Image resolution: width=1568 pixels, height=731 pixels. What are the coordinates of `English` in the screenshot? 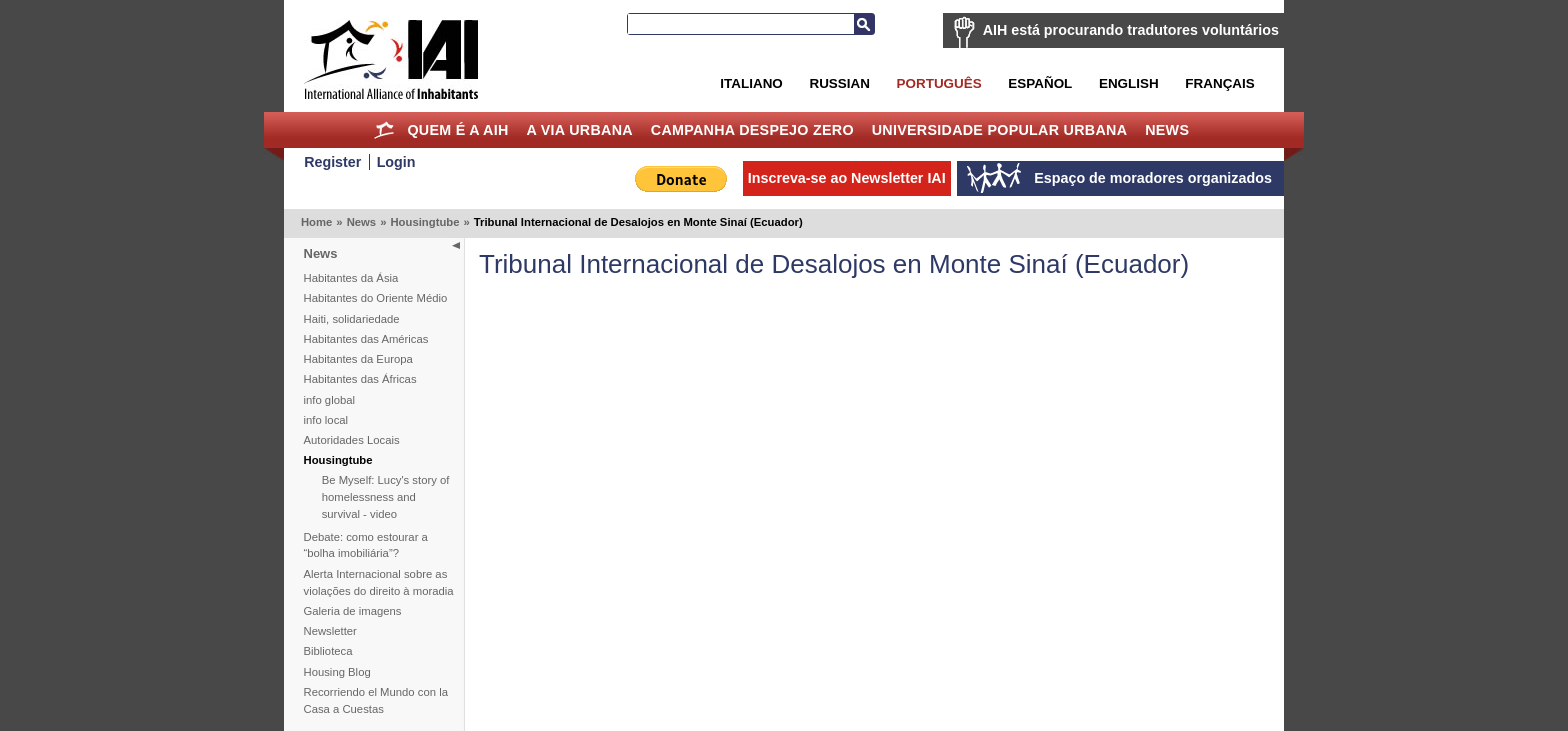 It's located at (1129, 83).